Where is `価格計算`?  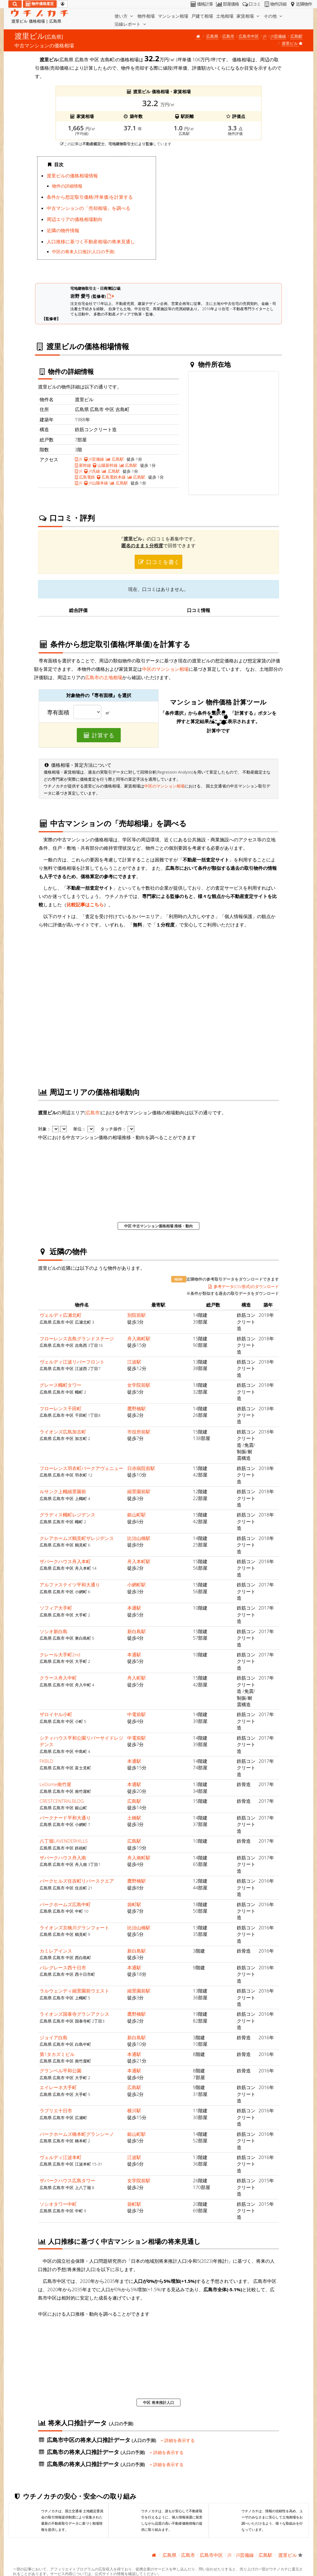 価格計算 is located at coordinates (201, 4).